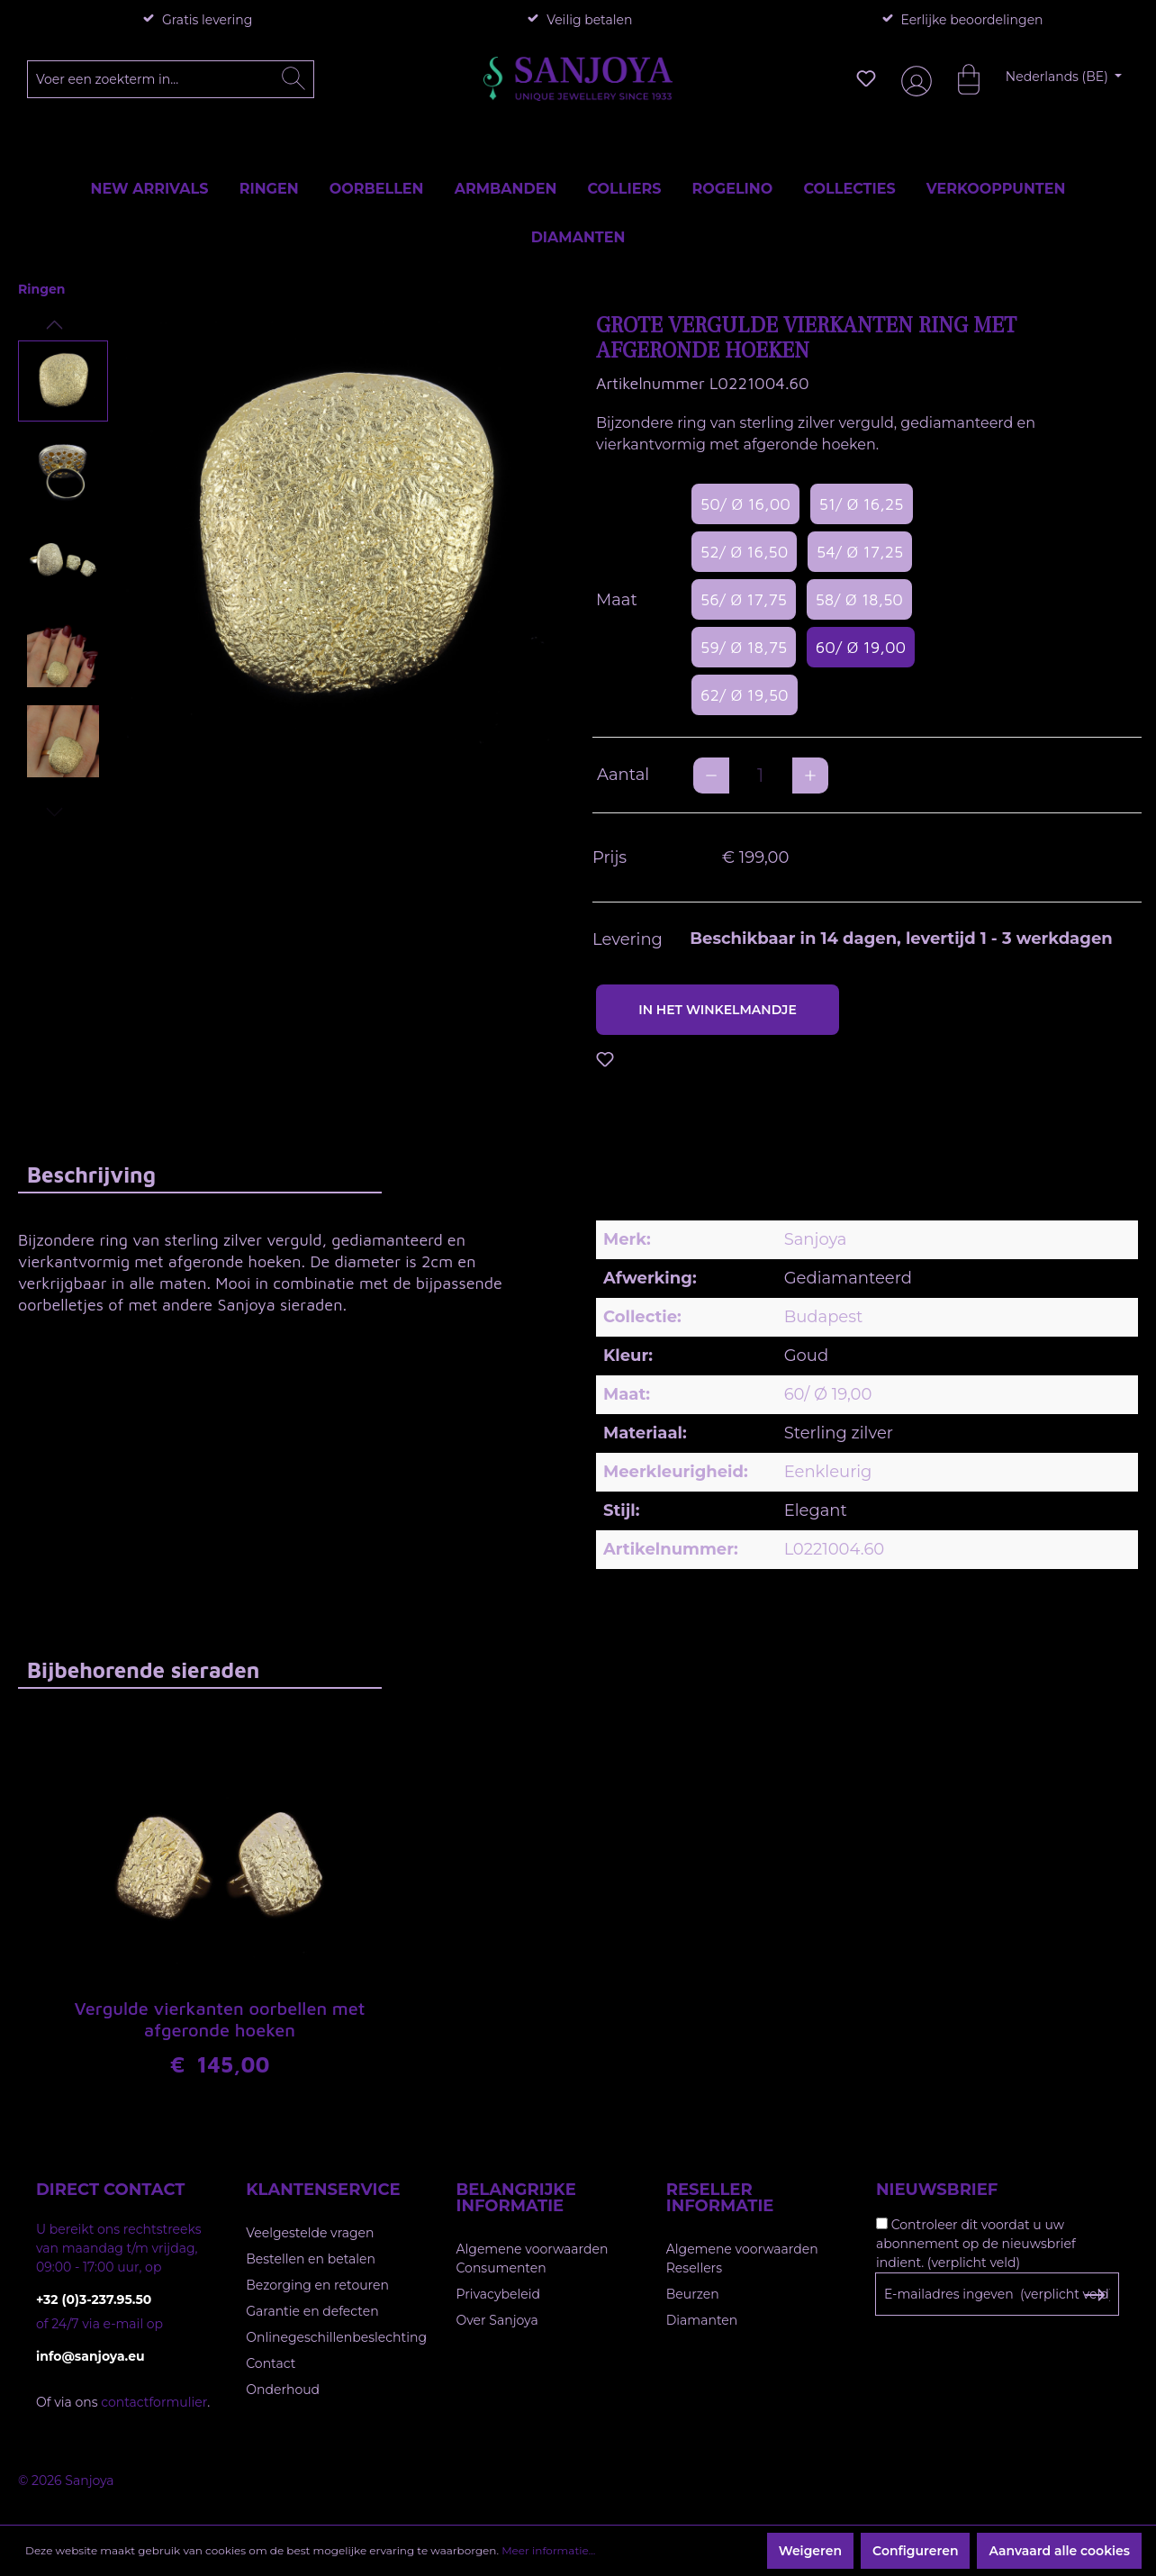 This screenshot has width=1156, height=2576. What do you see at coordinates (200, 1174) in the screenshot?
I see `[tab]` at bounding box center [200, 1174].